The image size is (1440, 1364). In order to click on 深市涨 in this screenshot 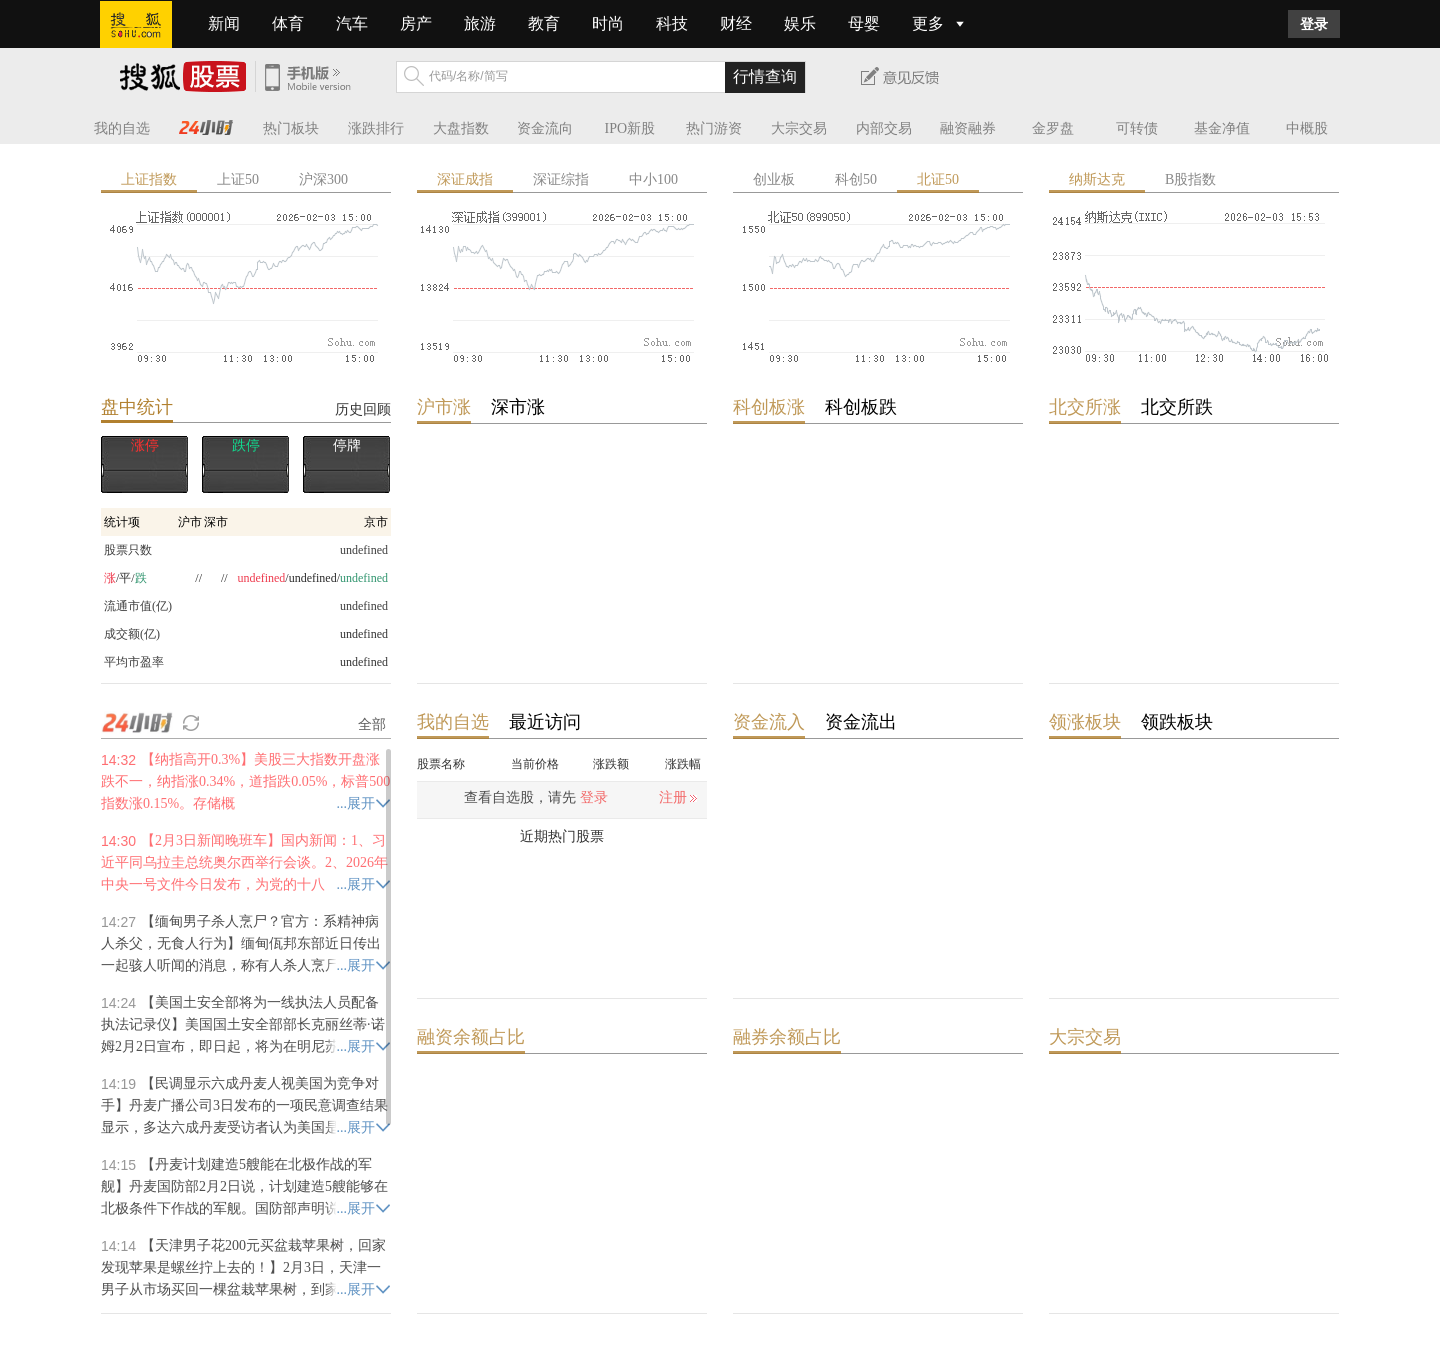, I will do `click(518, 407)`.